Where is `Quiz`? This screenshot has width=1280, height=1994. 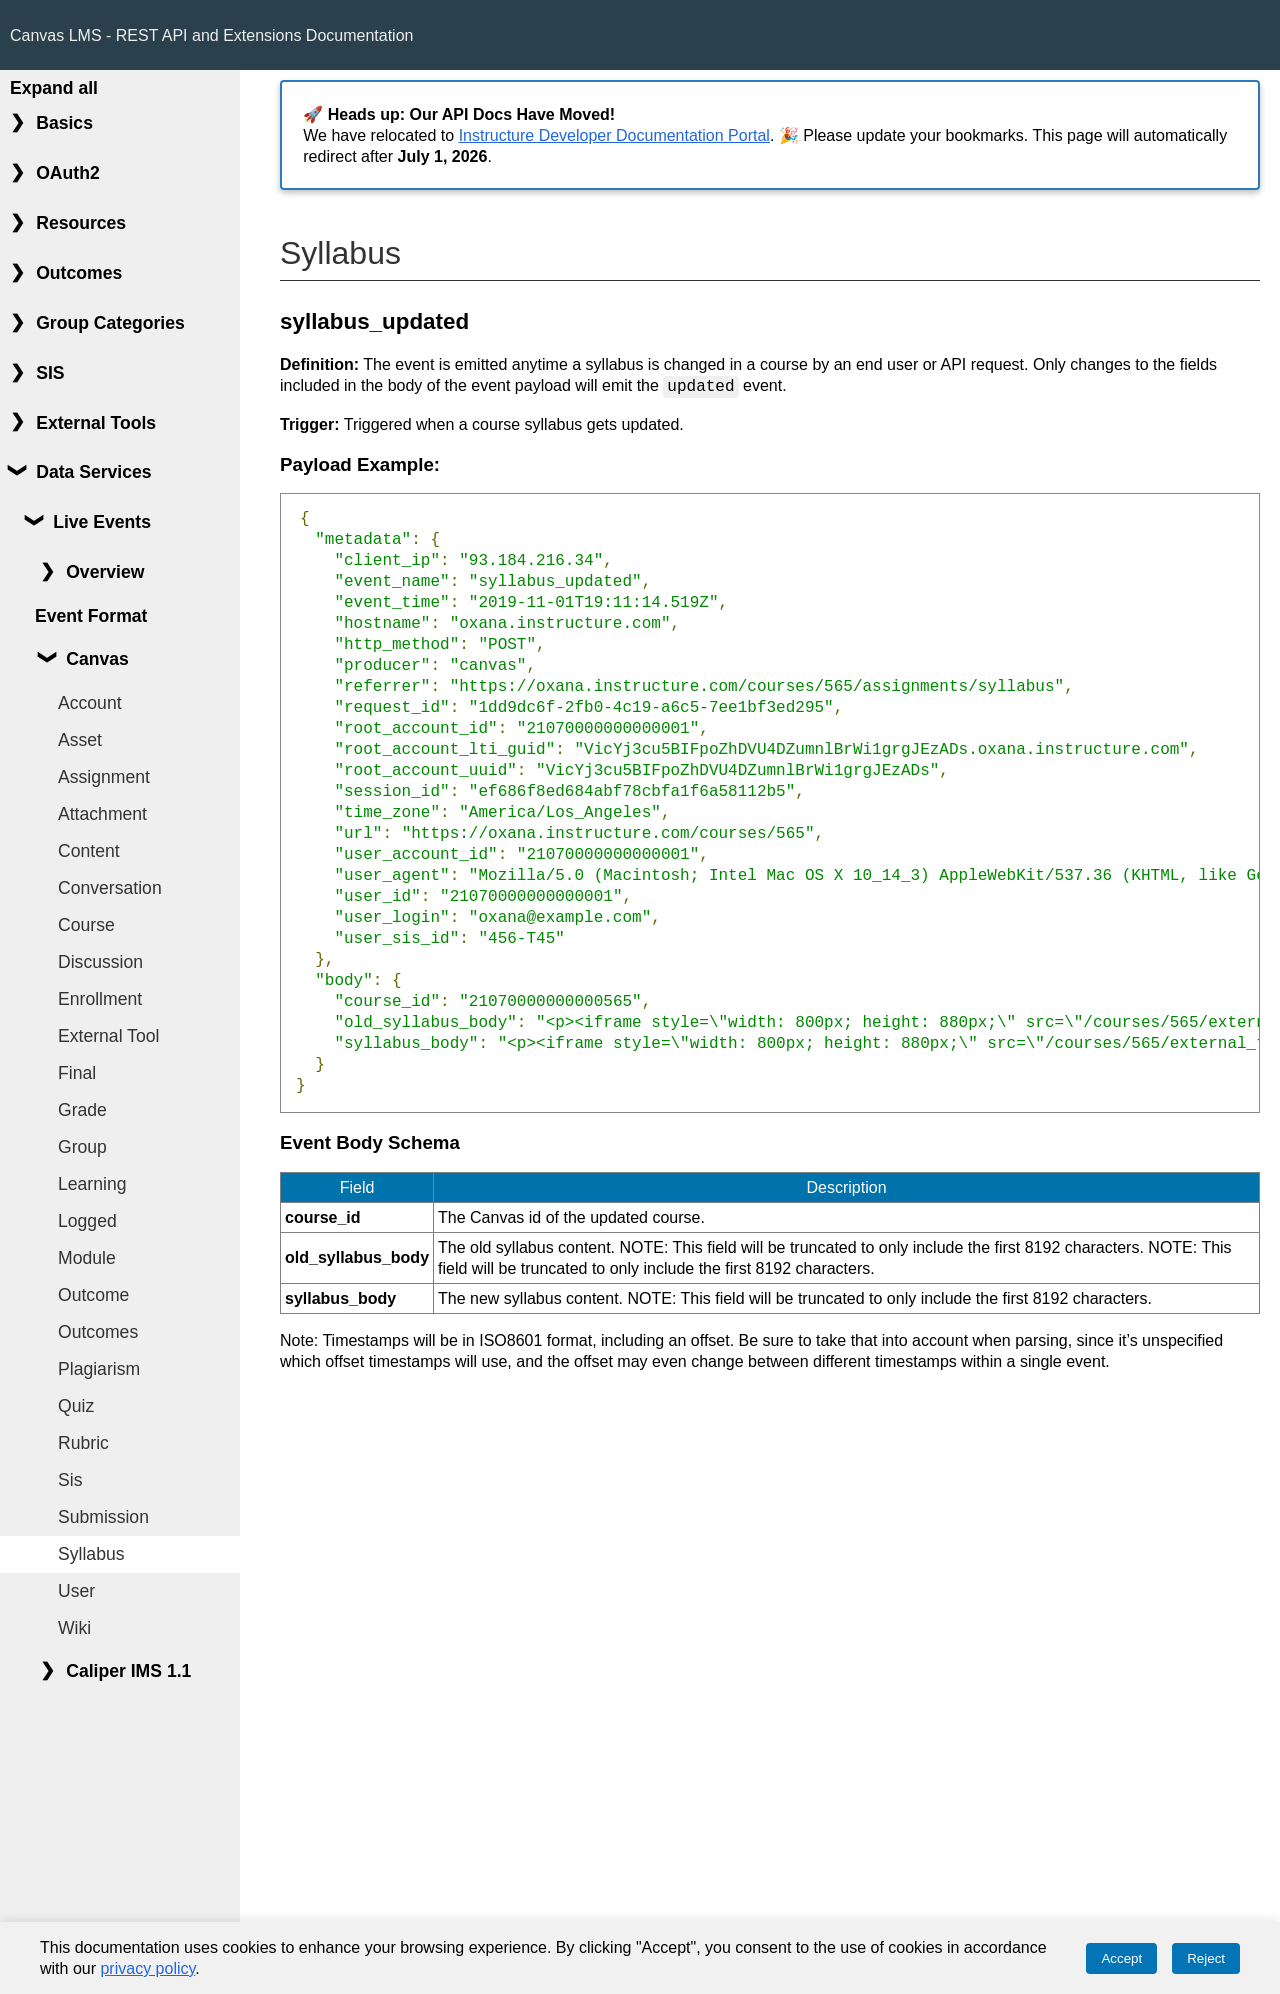 Quiz is located at coordinates (76, 1406).